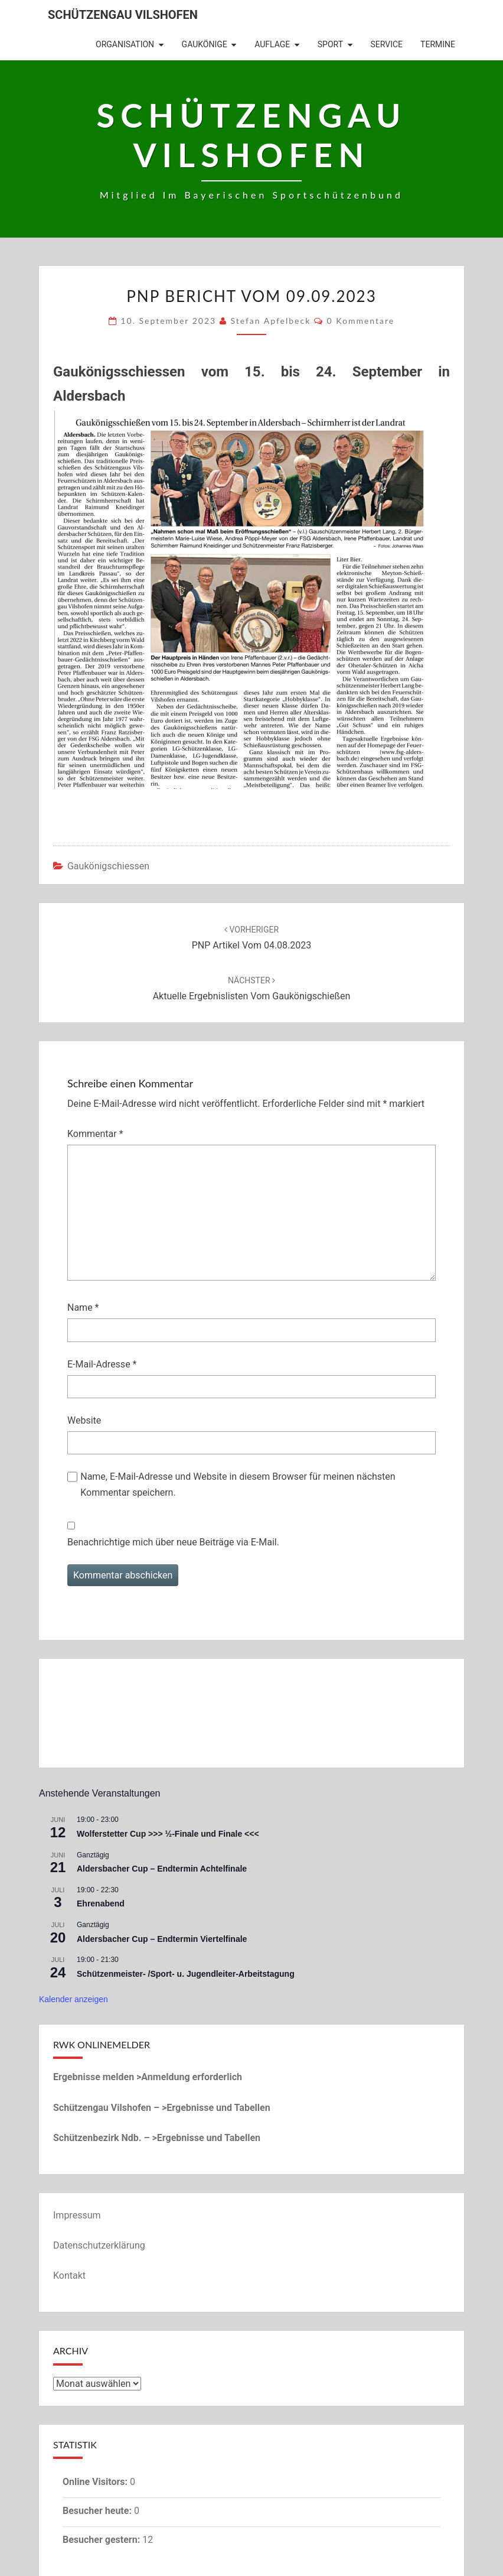 This screenshot has height=2576, width=503. What do you see at coordinates (204, 44) in the screenshot?
I see `Gaukönige` at bounding box center [204, 44].